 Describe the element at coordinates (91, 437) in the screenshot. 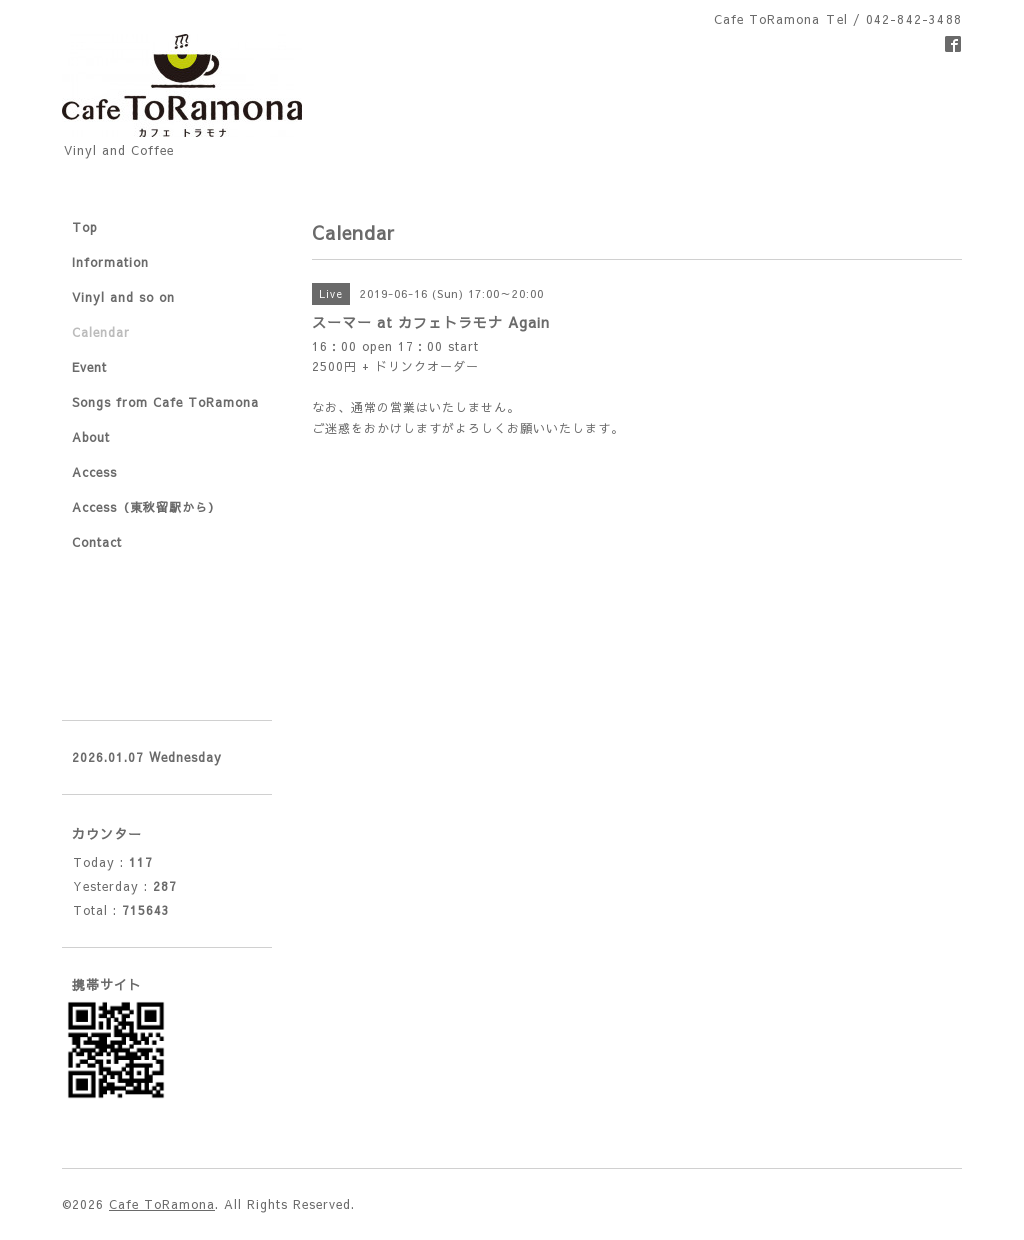

I see `About` at that location.